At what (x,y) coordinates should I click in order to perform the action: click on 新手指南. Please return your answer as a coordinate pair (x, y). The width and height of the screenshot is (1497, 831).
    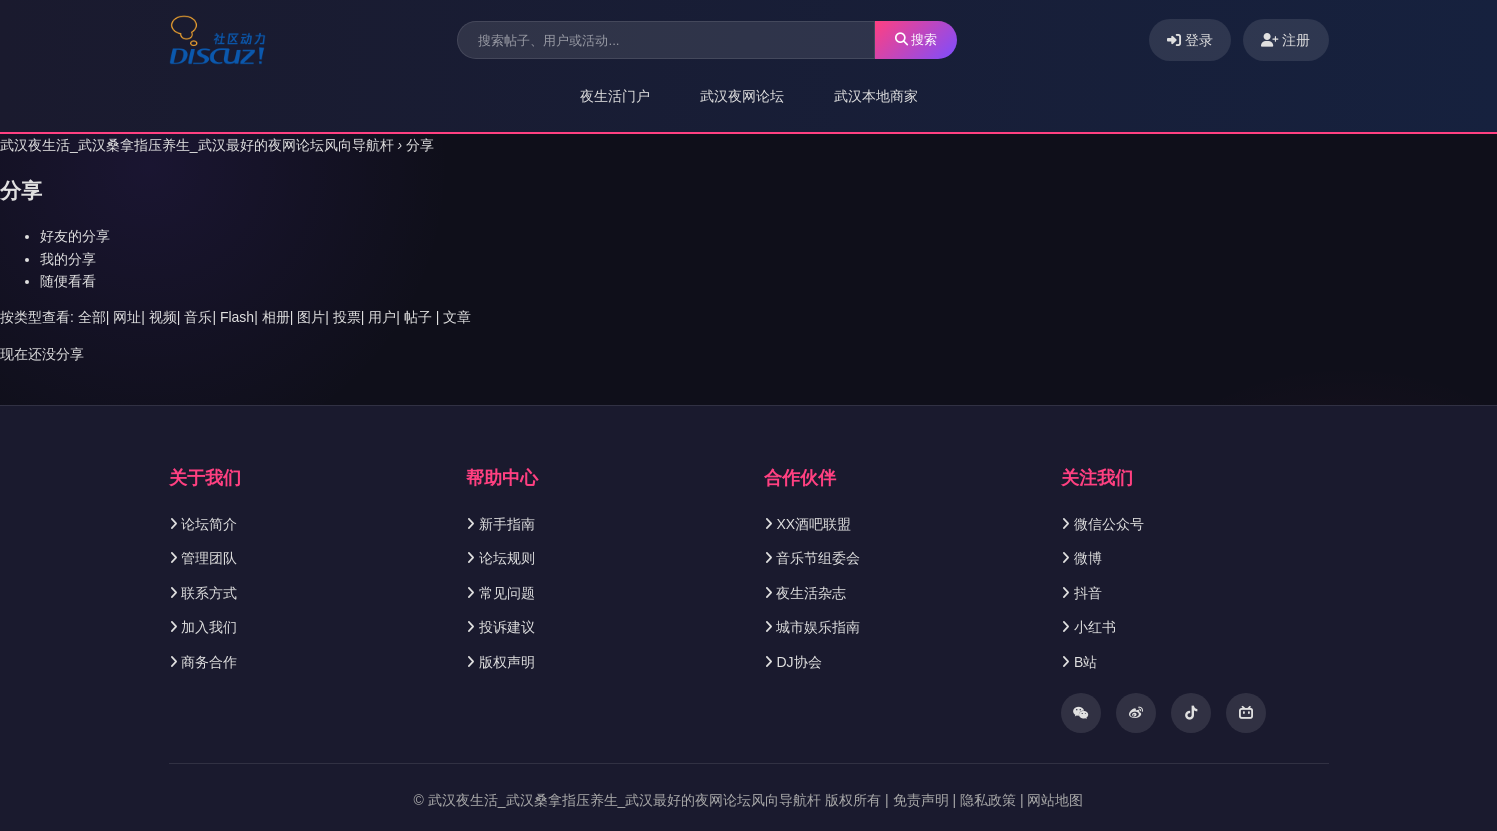
    Looking at the image, I should click on (507, 524).